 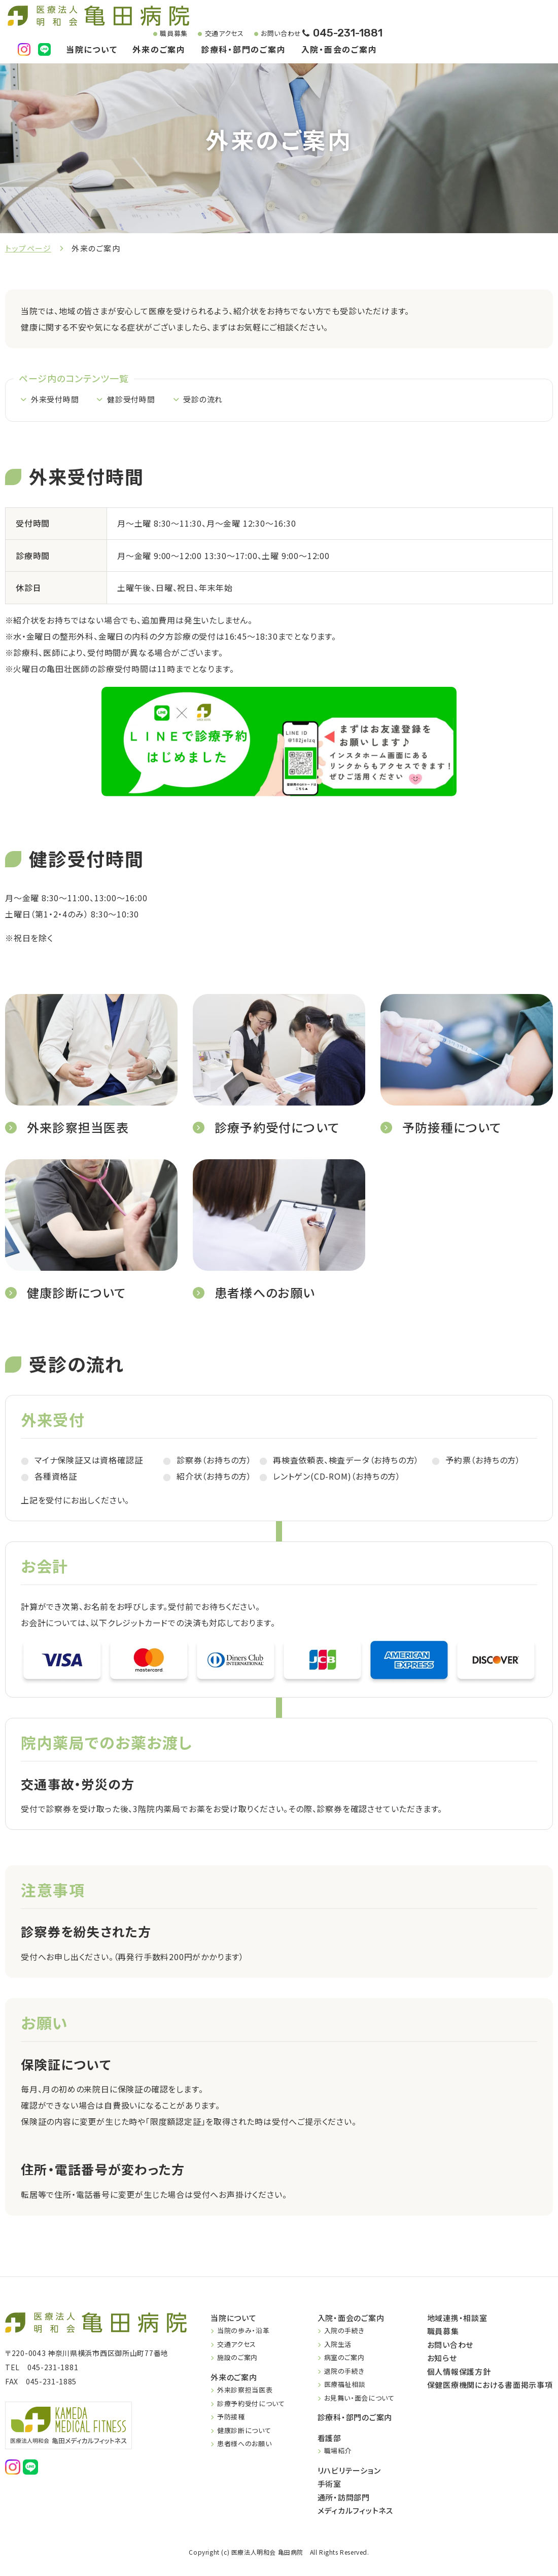 I want to click on 診療予約受付について, so click(x=251, y=2404).